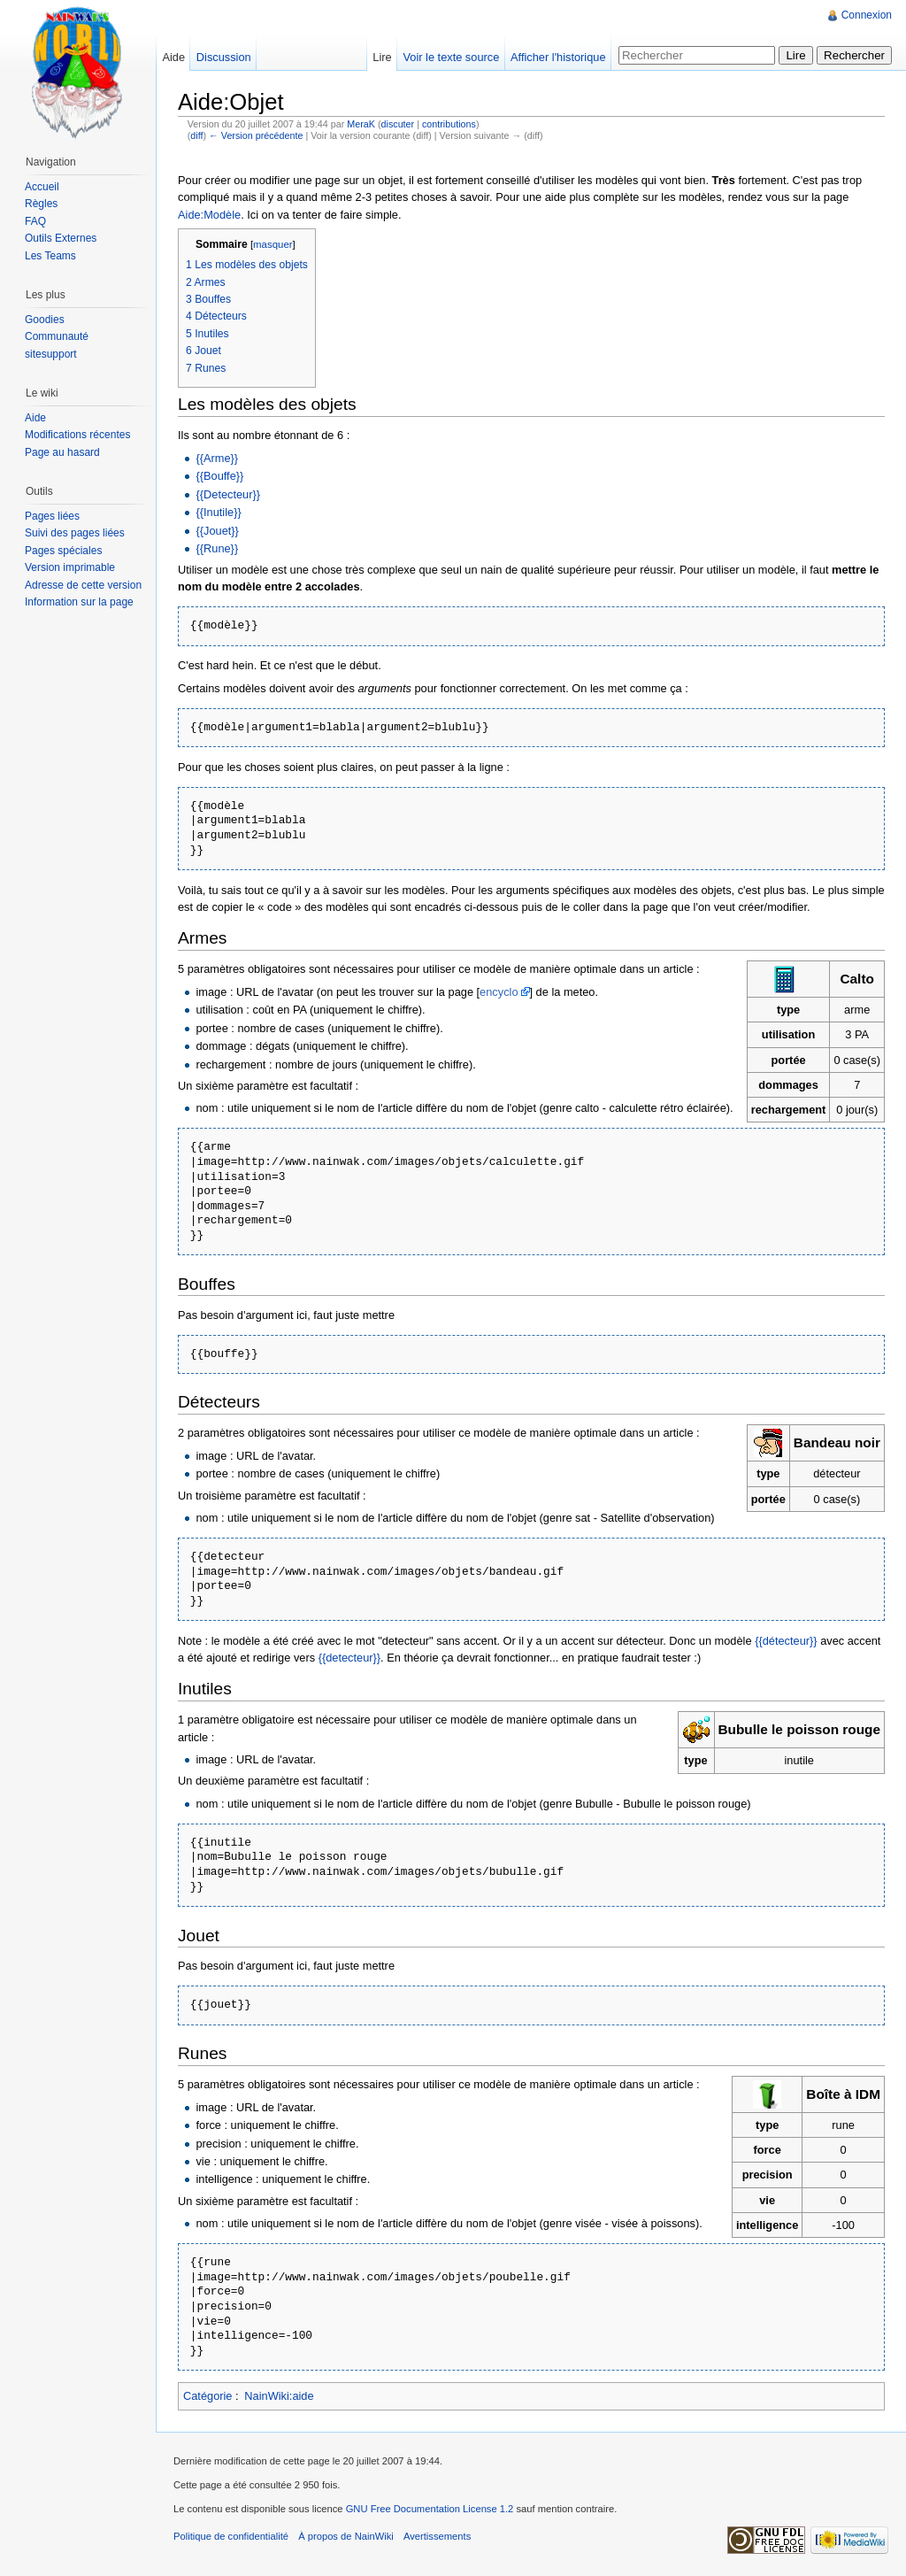 This screenshot has width=906, height=2576. What do you see at coordinates (83, 585) in the screenshot?
I see `Adresse de cette version` at bounding box center [83, 585].